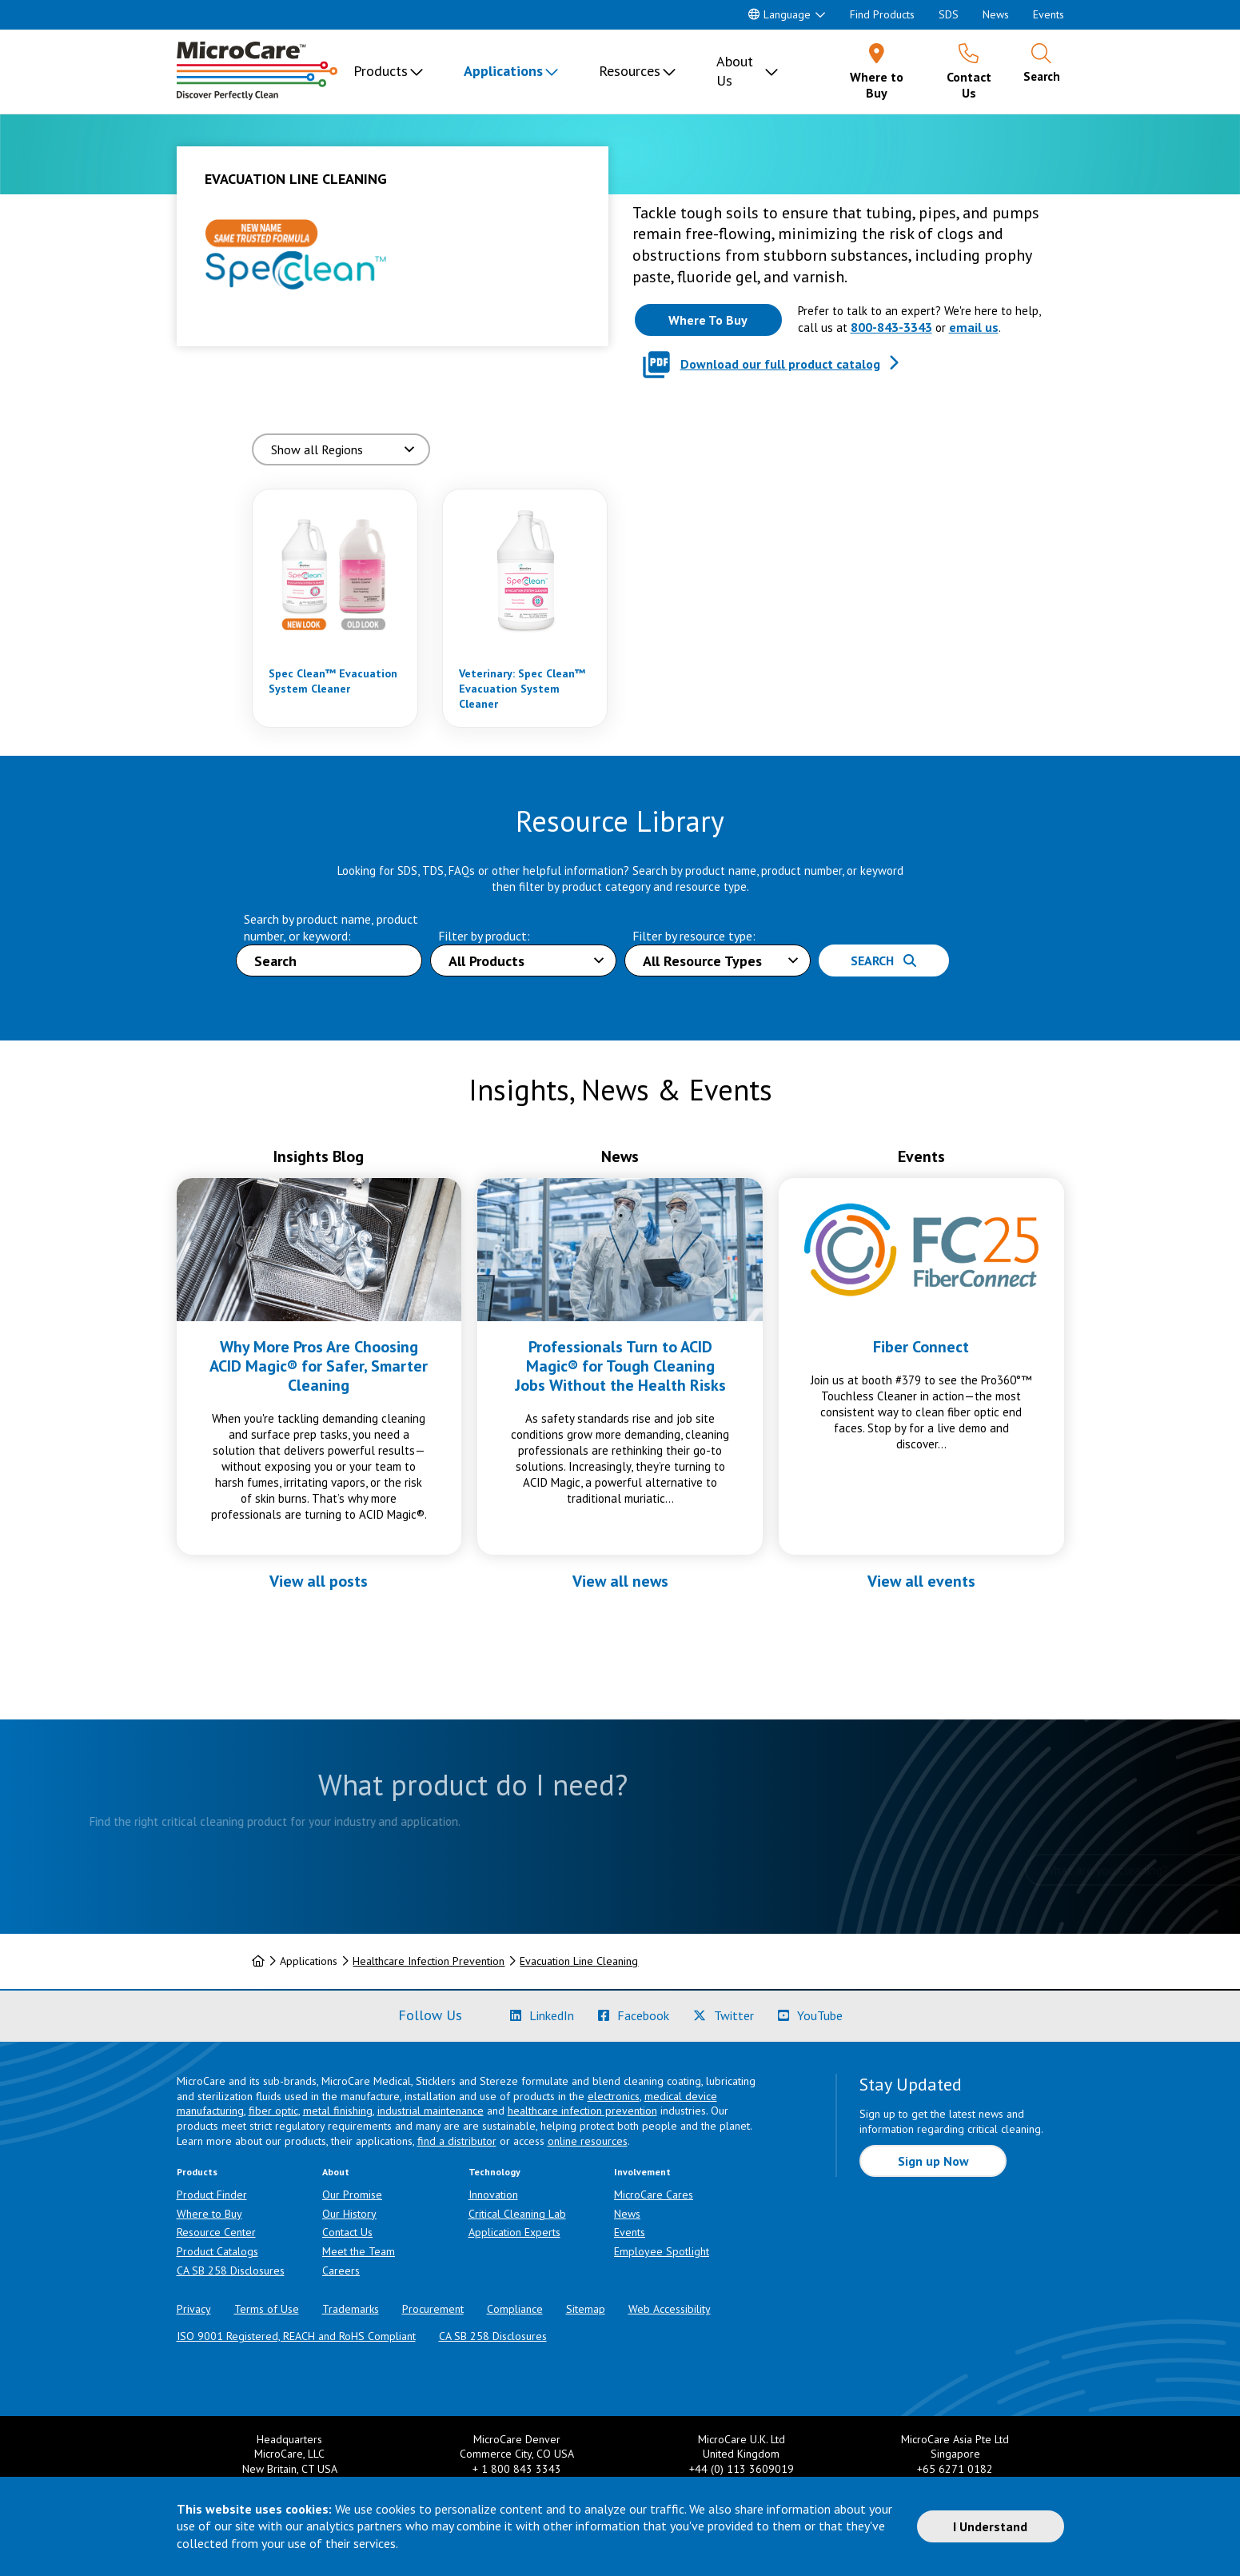 This screenshot has width=1240, height=2576. What do you see at coordinates (620, 1366) in the screenshot?
I see `Professionals Turn to ACID Magic® for Tough Cleaning Jobs Without the Health Risks` at bounding box center [620, 1366].